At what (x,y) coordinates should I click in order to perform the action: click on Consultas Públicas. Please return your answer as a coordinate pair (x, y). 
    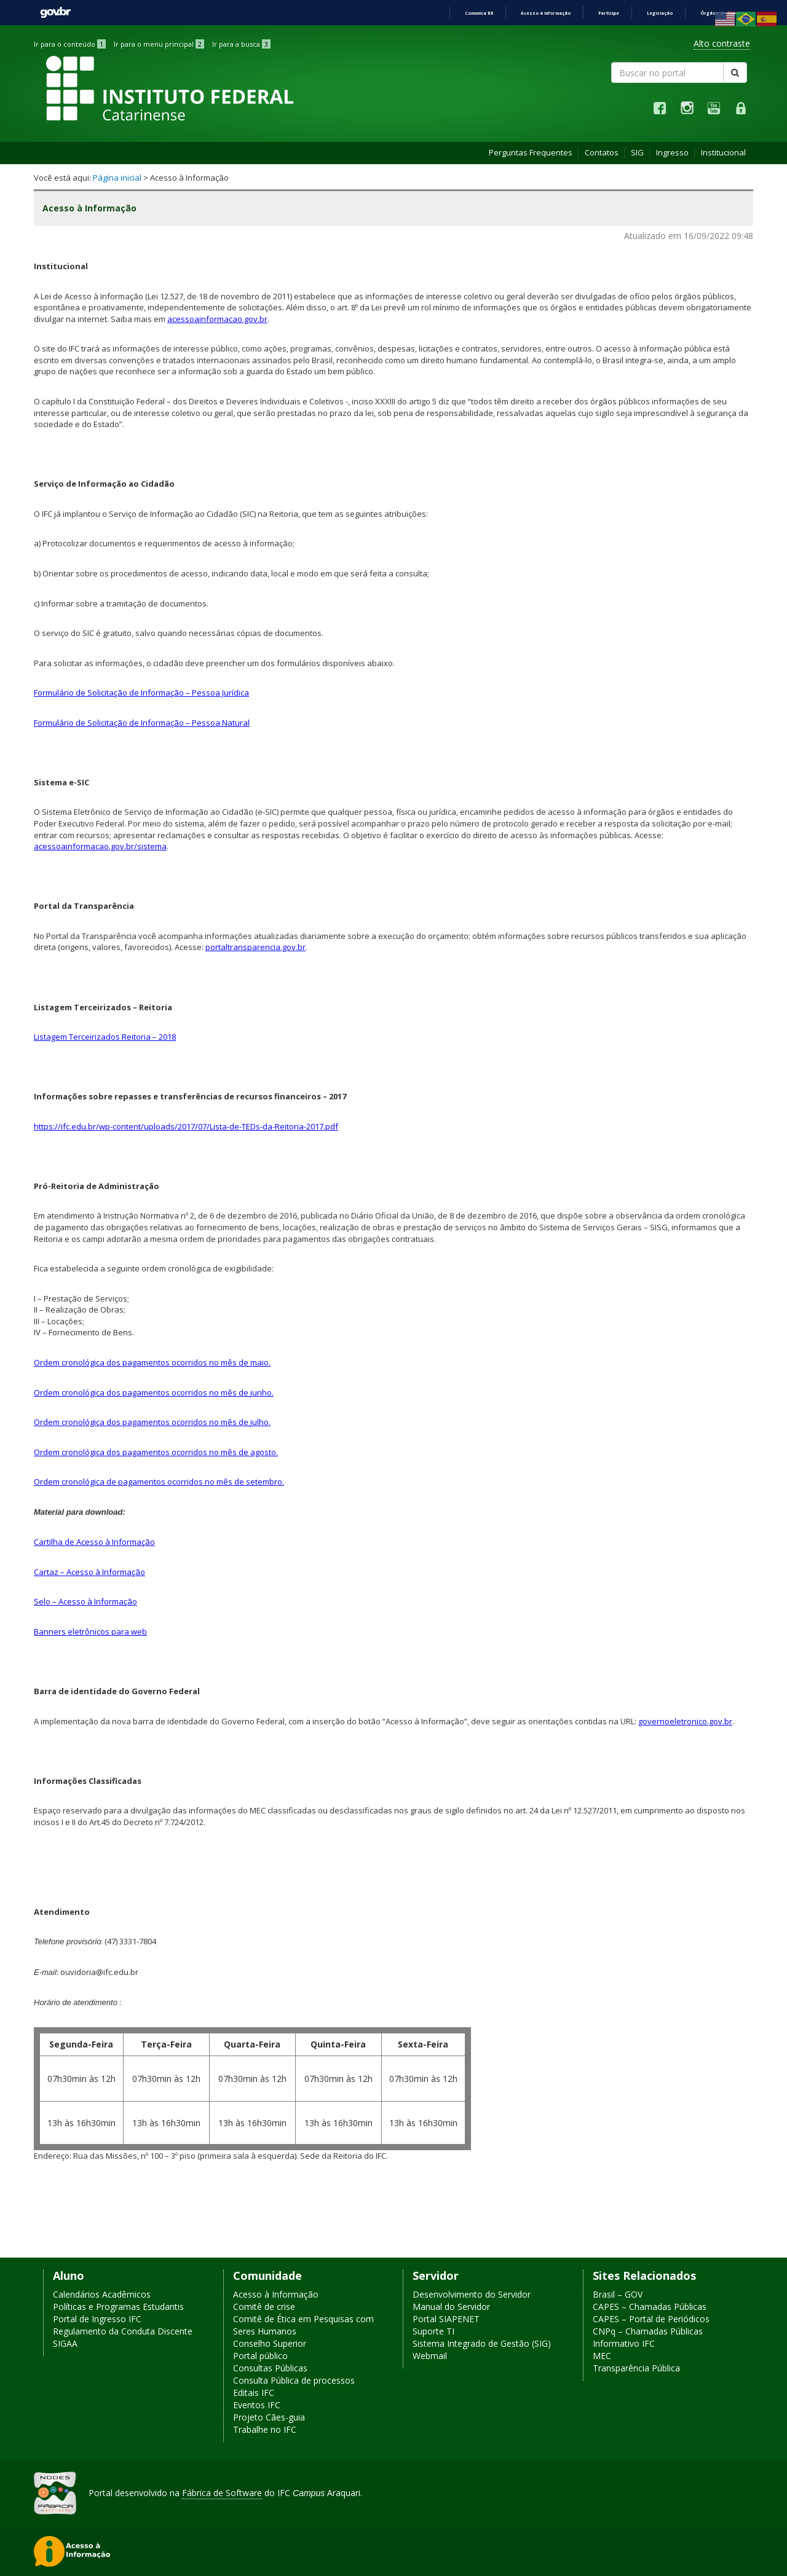
    Looking at the image, I should click on (270, 2368).